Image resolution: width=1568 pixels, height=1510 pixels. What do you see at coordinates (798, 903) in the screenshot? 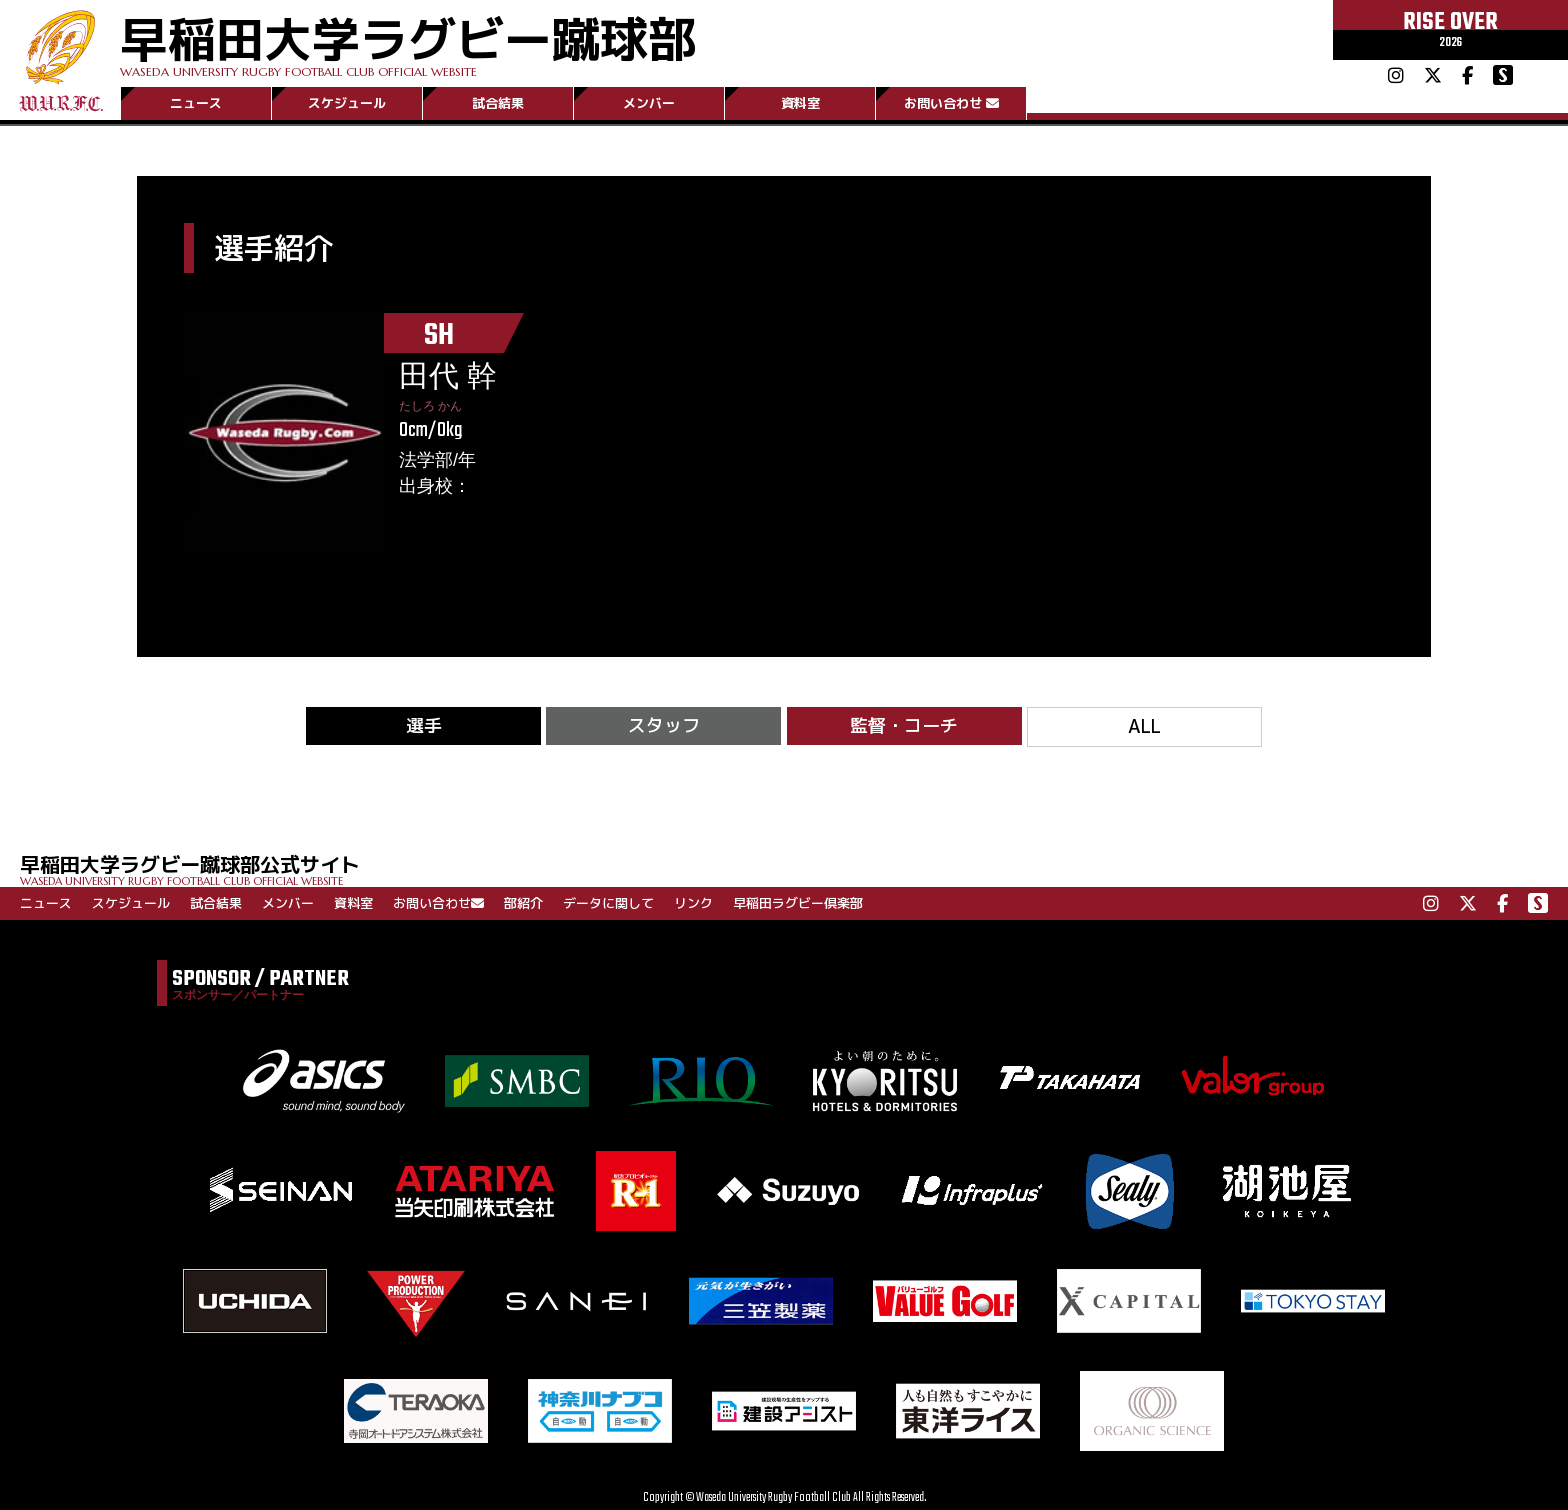
I see `早稲田ラグビー倶楽部` at bounding box center [798, 903].